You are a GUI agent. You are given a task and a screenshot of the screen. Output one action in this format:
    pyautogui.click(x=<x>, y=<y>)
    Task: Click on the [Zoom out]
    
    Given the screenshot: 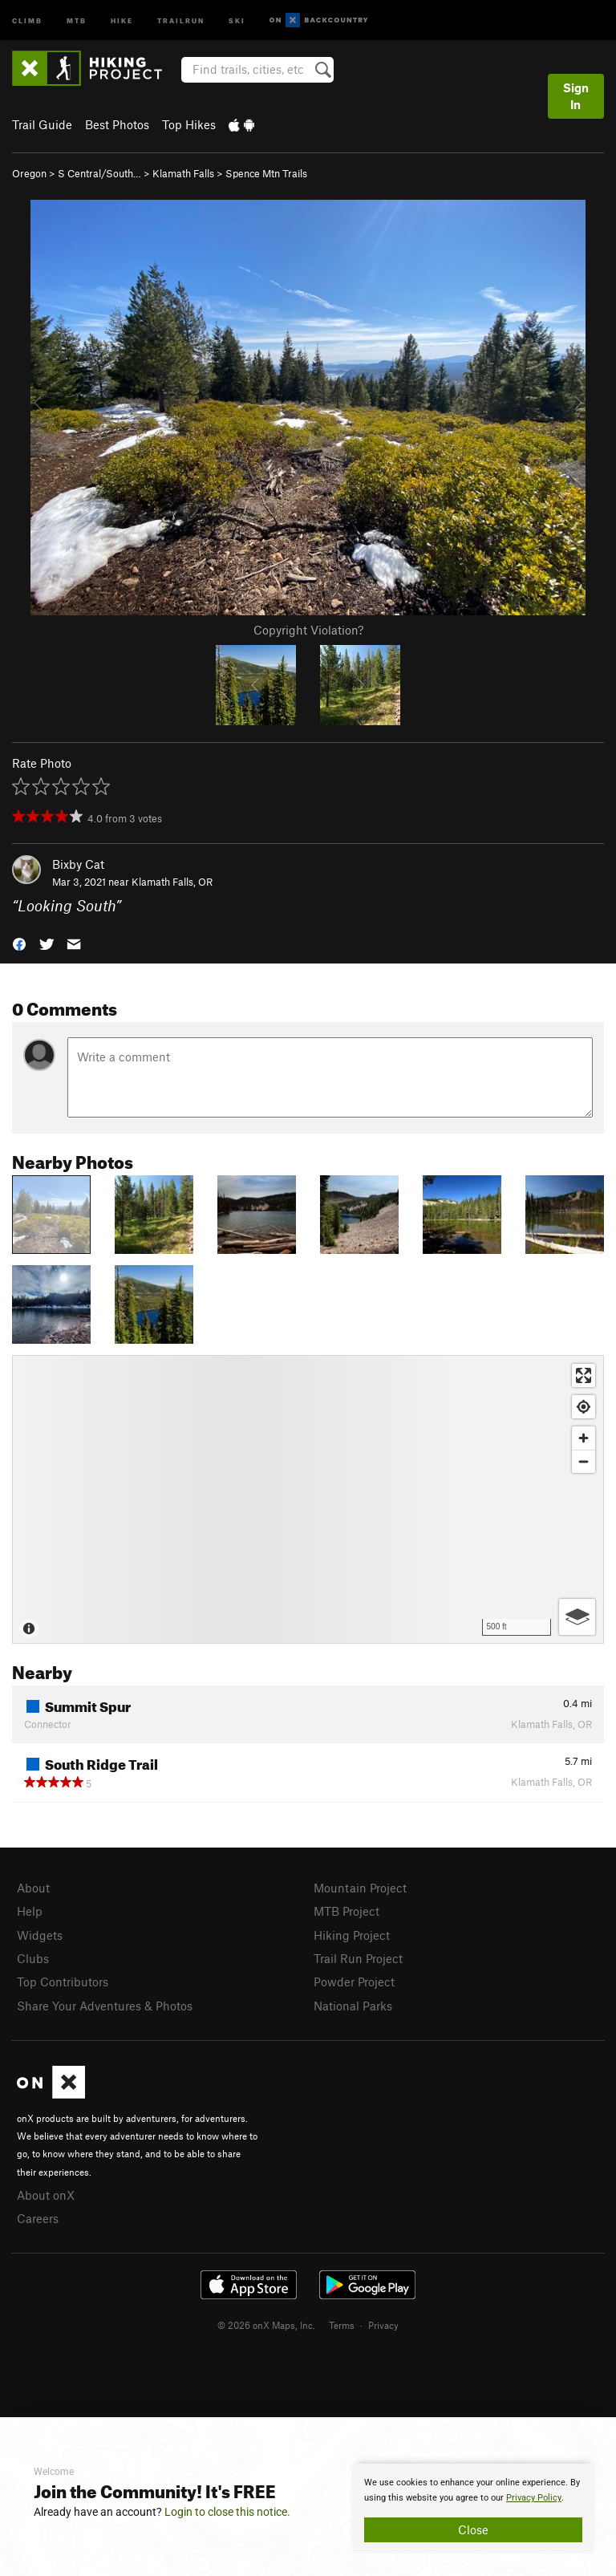 What is the action you would take?
    pyautogui.click(x=583, y=1461)
    